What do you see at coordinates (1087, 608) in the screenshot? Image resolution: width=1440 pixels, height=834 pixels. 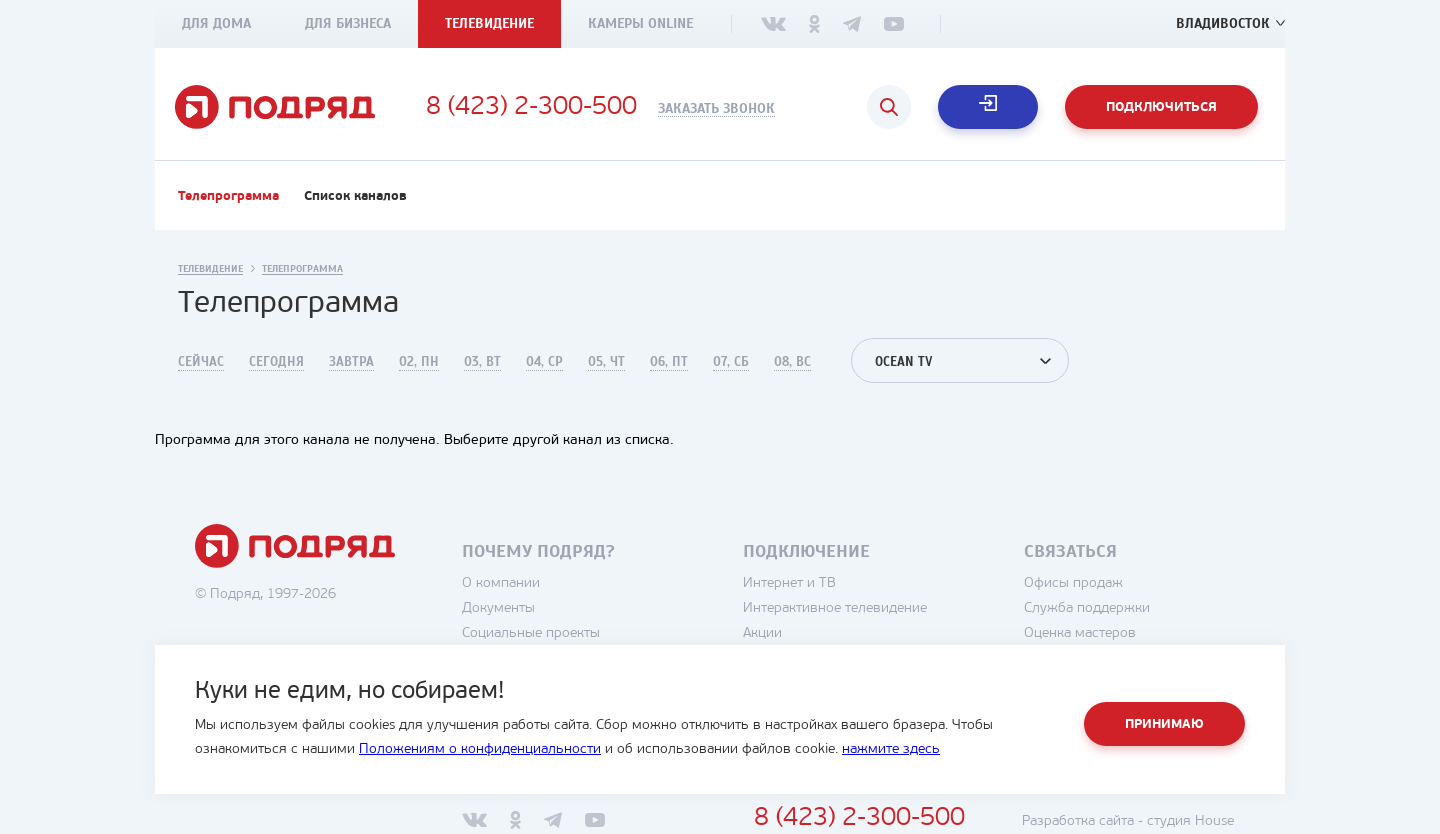 I see `Служба поддержки` at bounding box center [1087, 608].